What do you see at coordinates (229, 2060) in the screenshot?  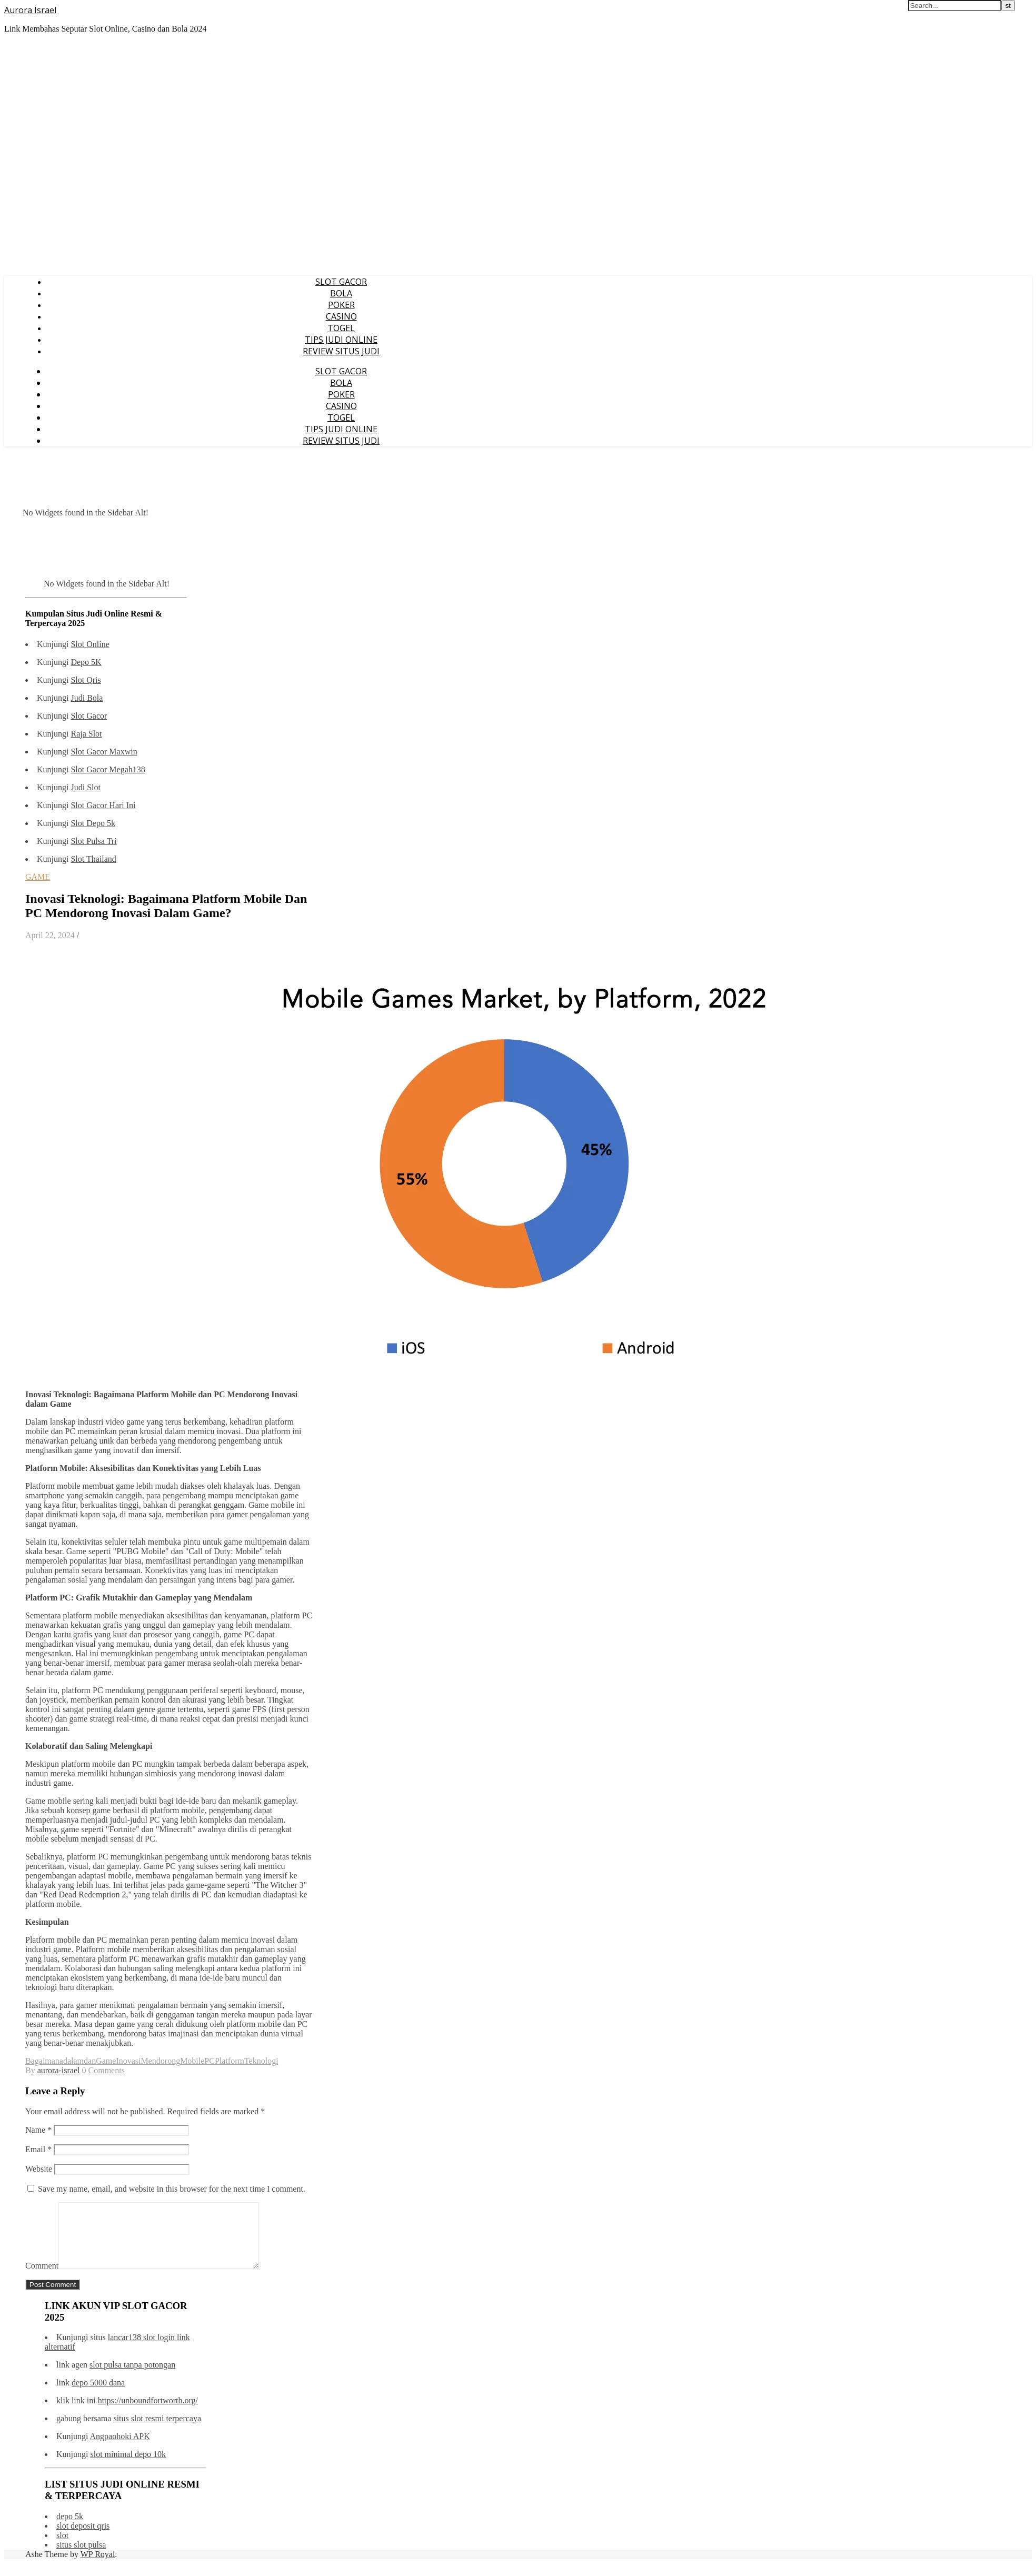 I see `Platform` at bounding box center [229, 2060].